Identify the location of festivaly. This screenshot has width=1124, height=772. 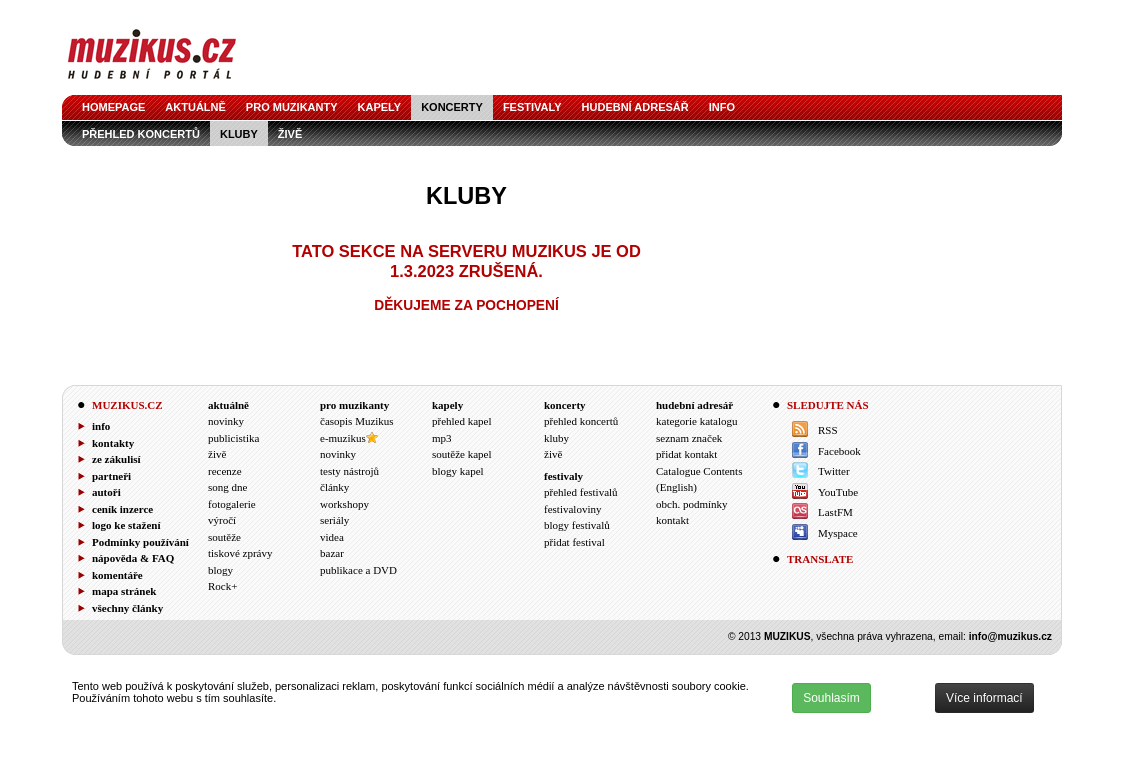
(532, 107).